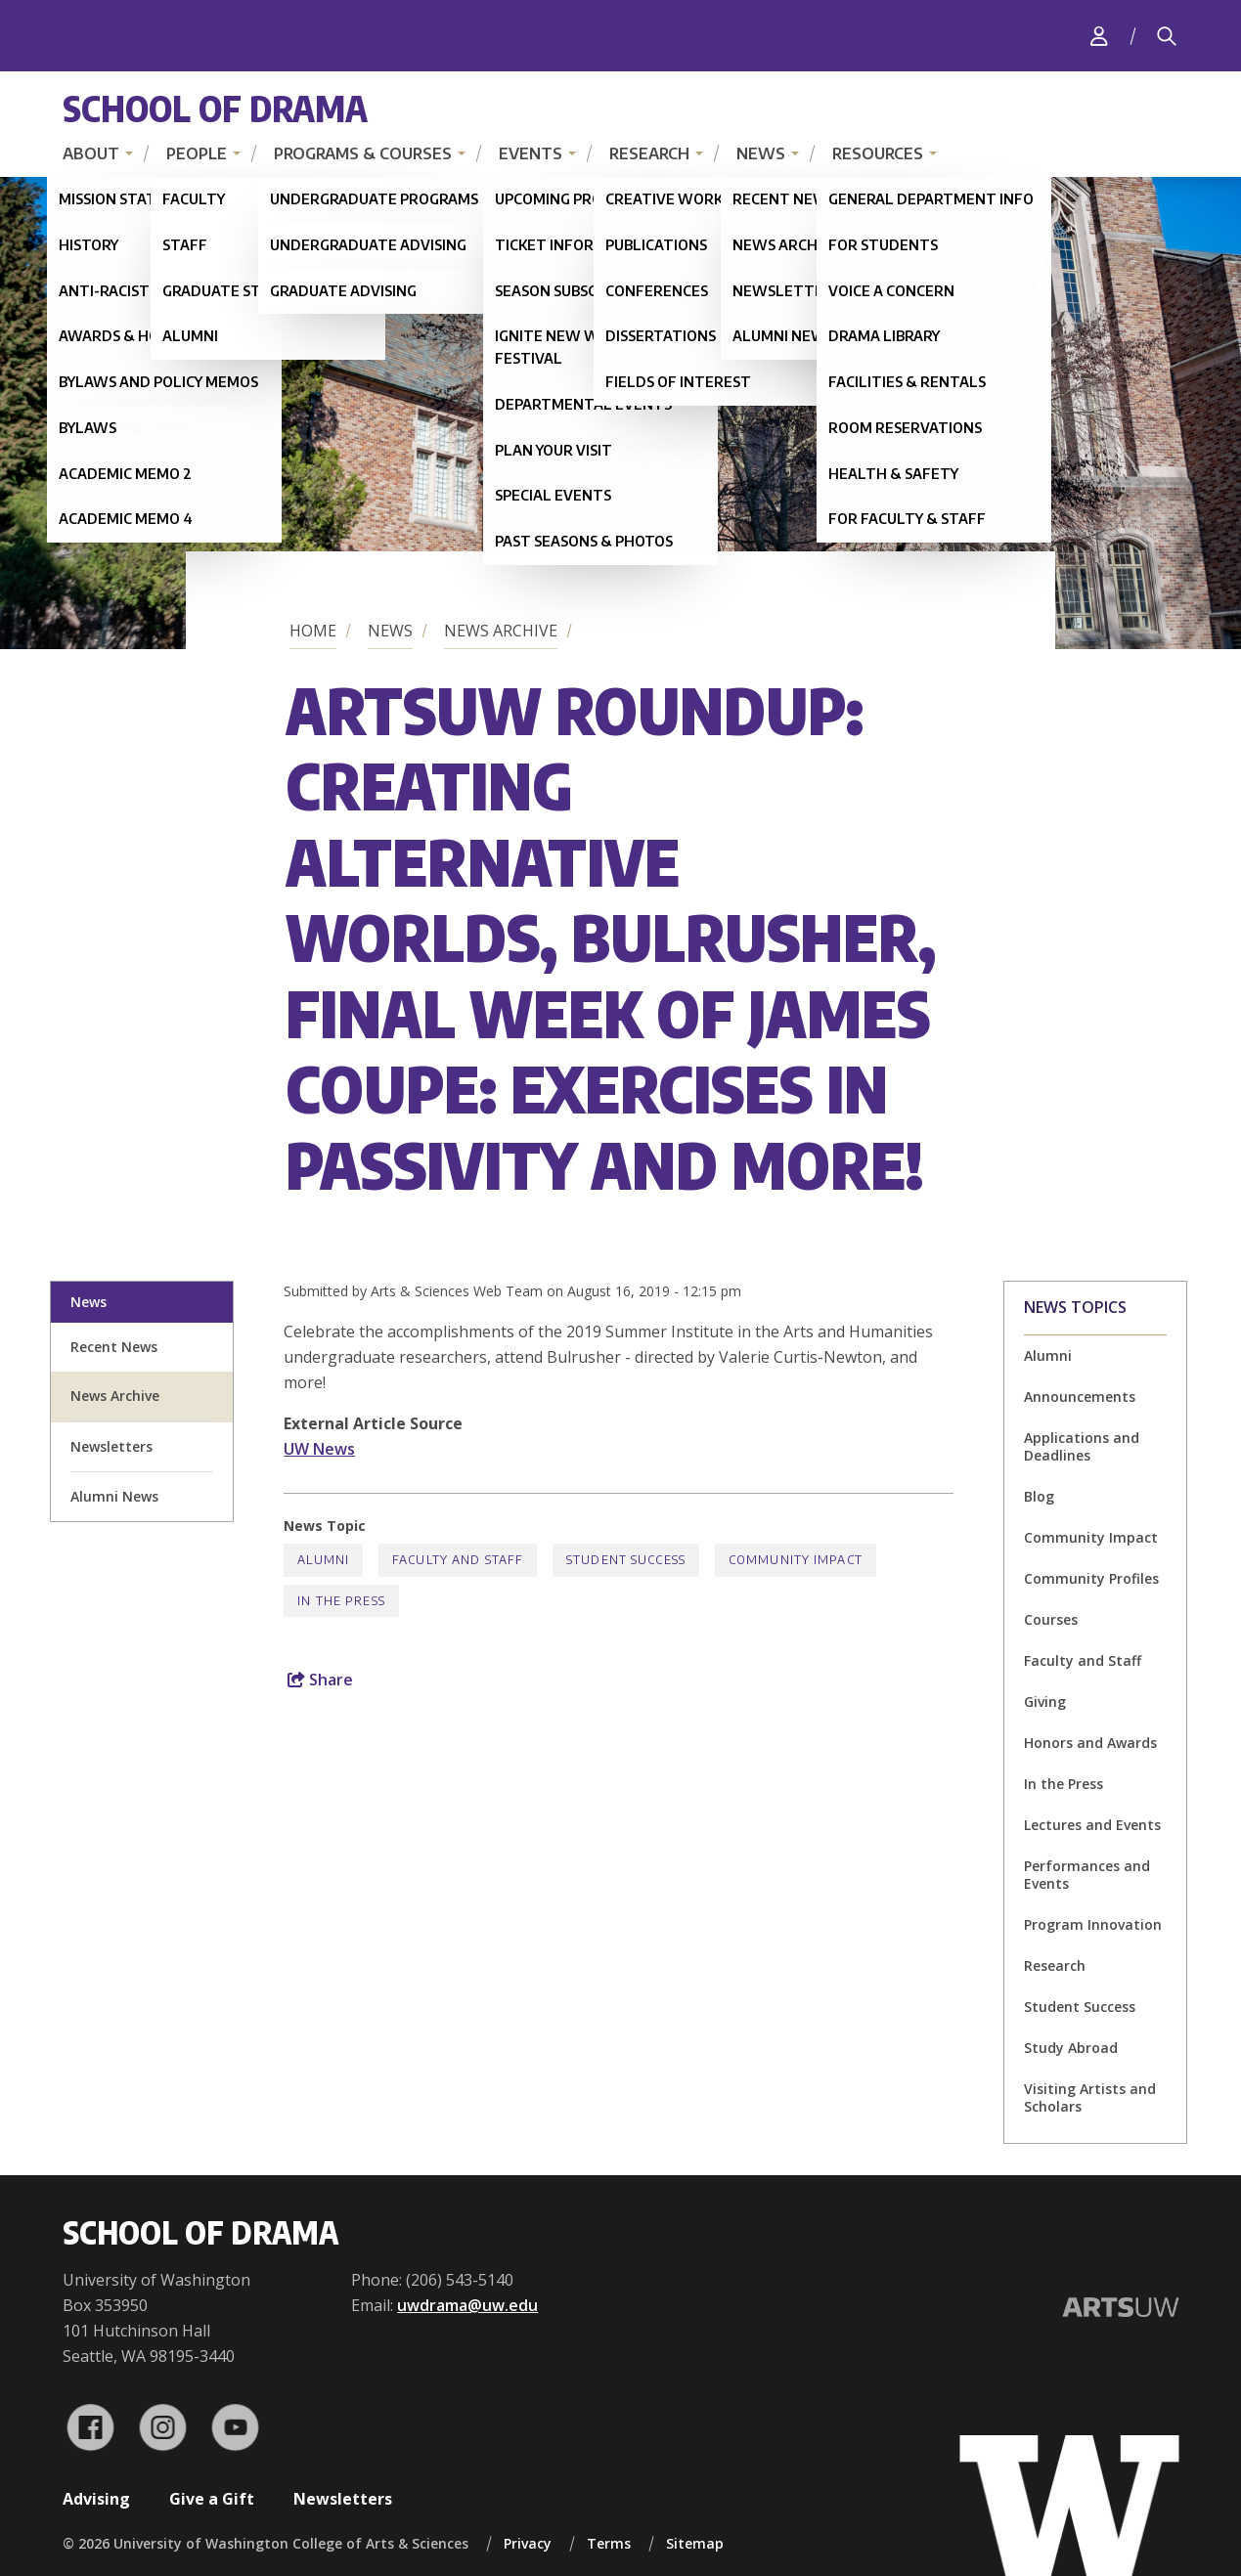  Describe the element at coordinates (695, 2543) in the screenshot. I see `Sitemap` at that location.